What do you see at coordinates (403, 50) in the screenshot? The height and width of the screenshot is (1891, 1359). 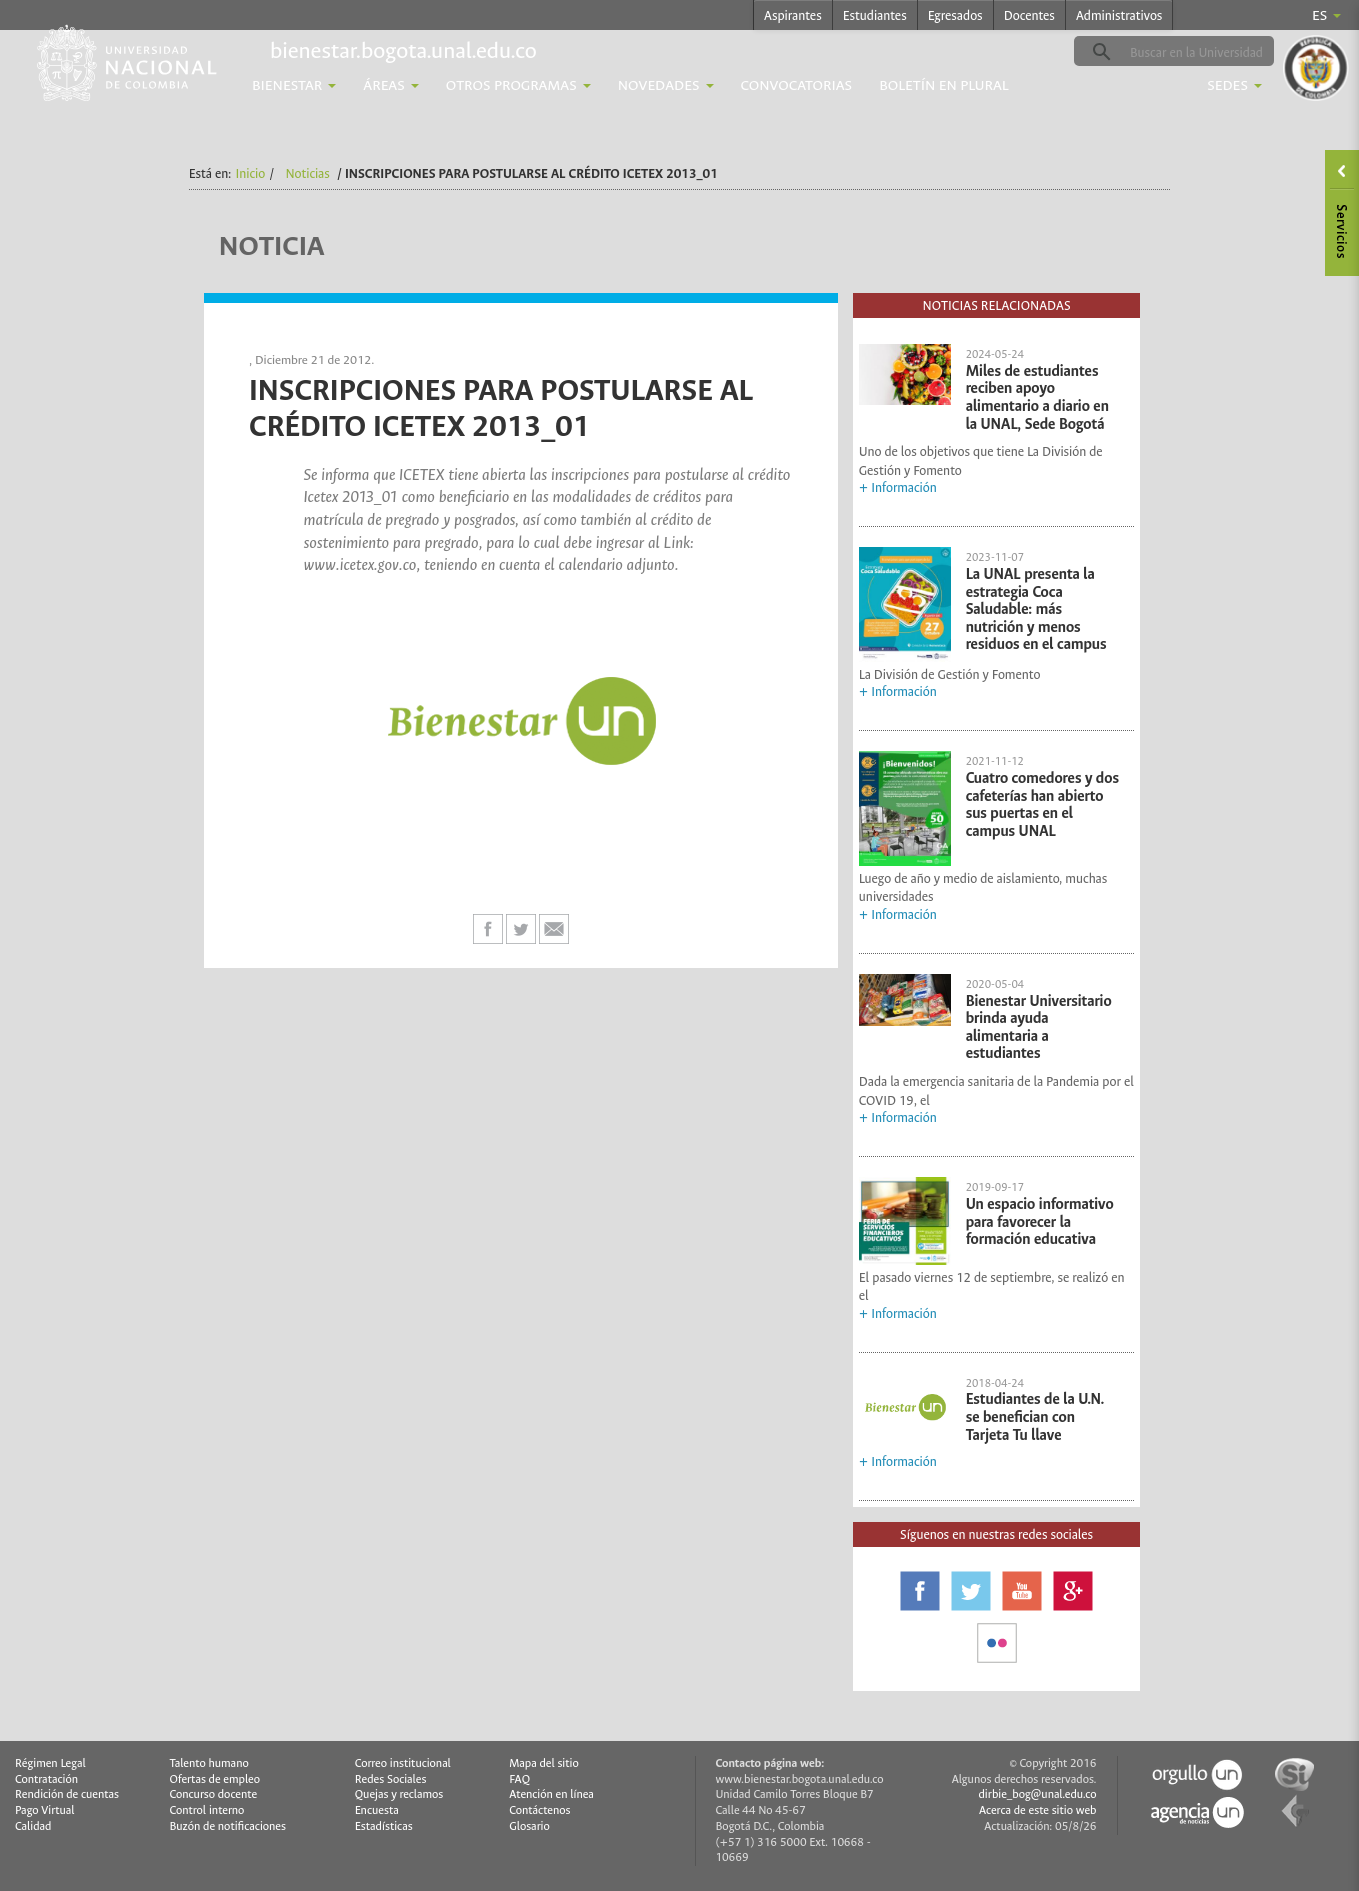 I see `bienestar.bogota.unal.edu.co` at bounding box center [403, 50].